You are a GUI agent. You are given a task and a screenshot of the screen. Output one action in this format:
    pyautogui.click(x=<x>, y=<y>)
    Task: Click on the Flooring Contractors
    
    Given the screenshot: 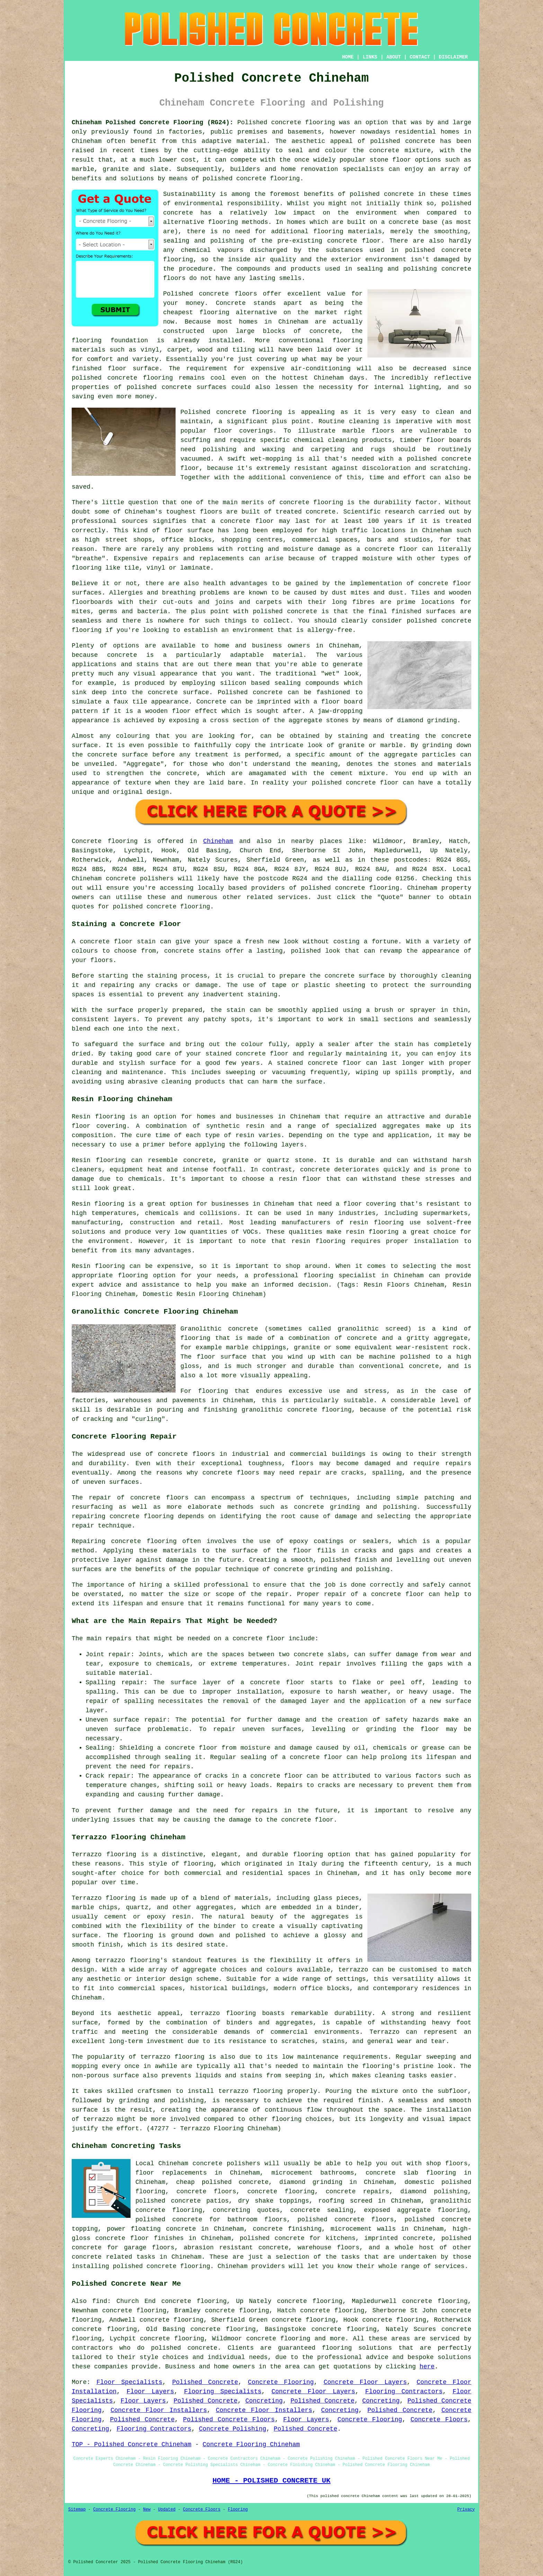 What is the action you would take?
    pyautogui.click(x=404, y=2391)
    